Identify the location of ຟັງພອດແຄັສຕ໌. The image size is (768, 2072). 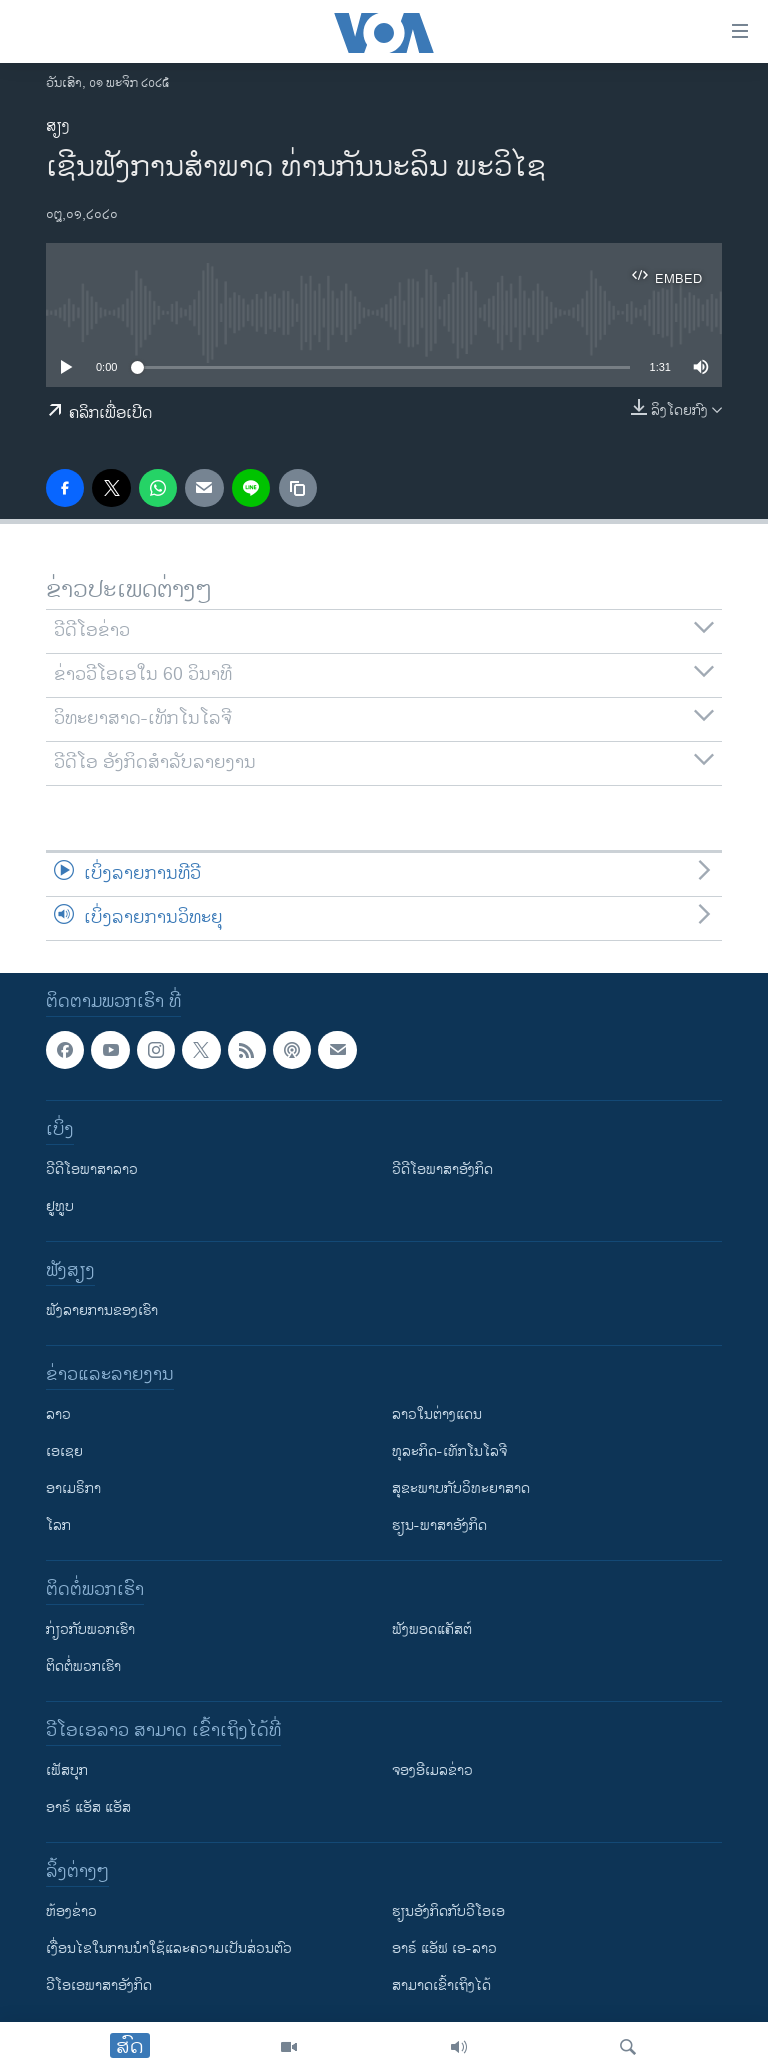
(432, 1629).